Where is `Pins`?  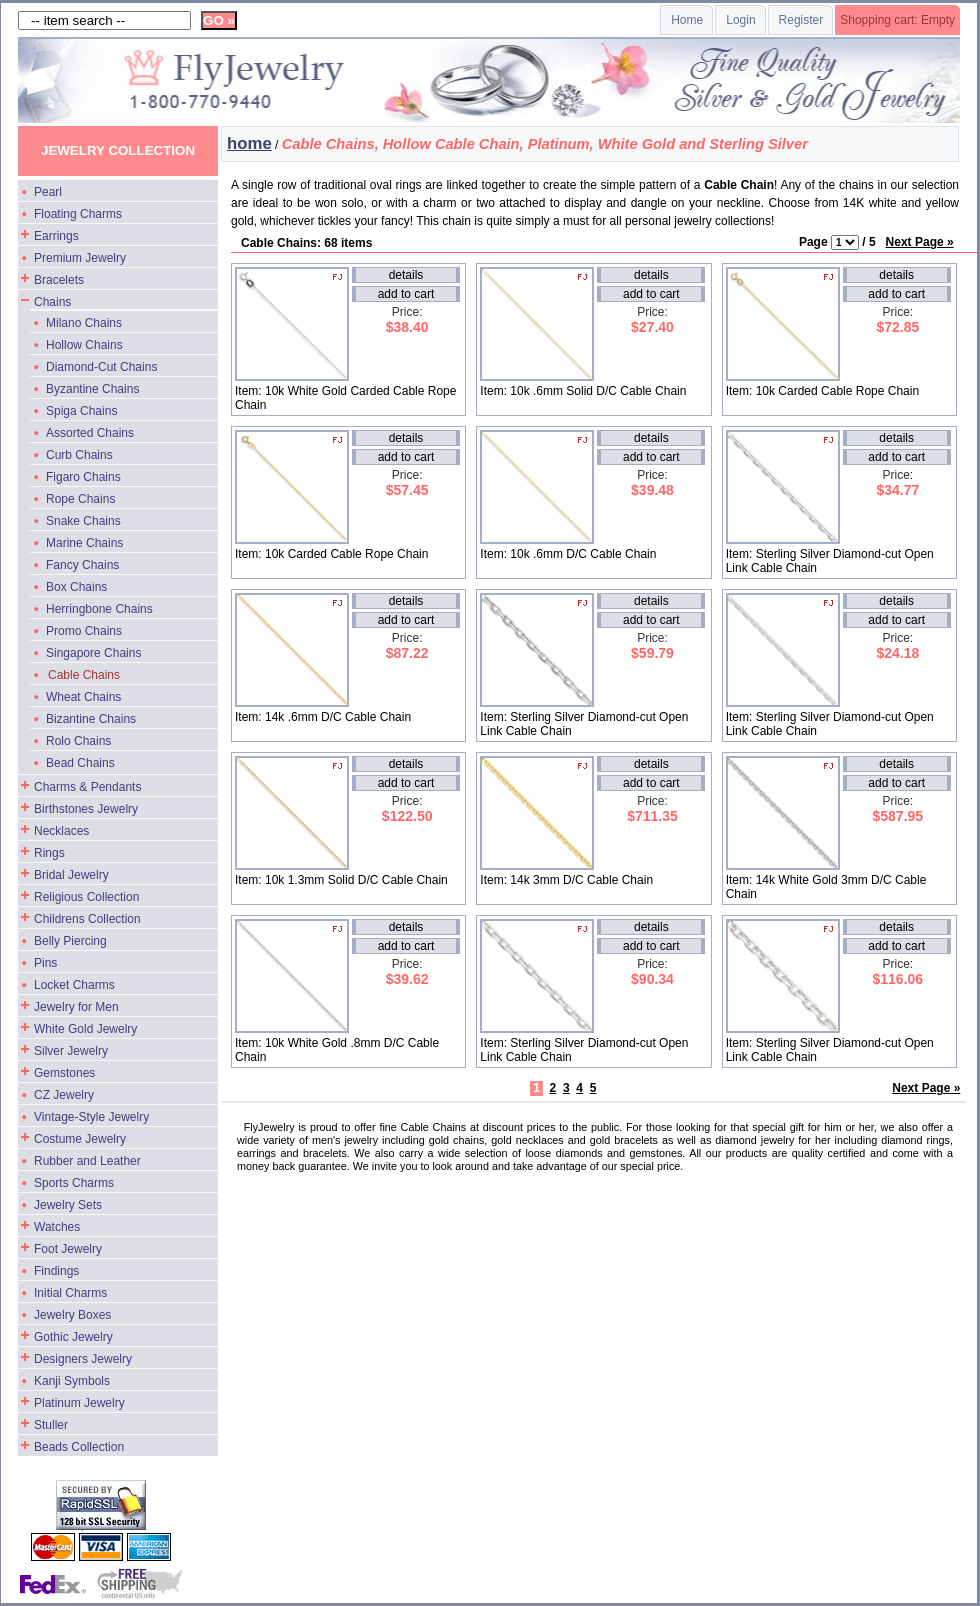
Pins is located at coordinates (45, 963).